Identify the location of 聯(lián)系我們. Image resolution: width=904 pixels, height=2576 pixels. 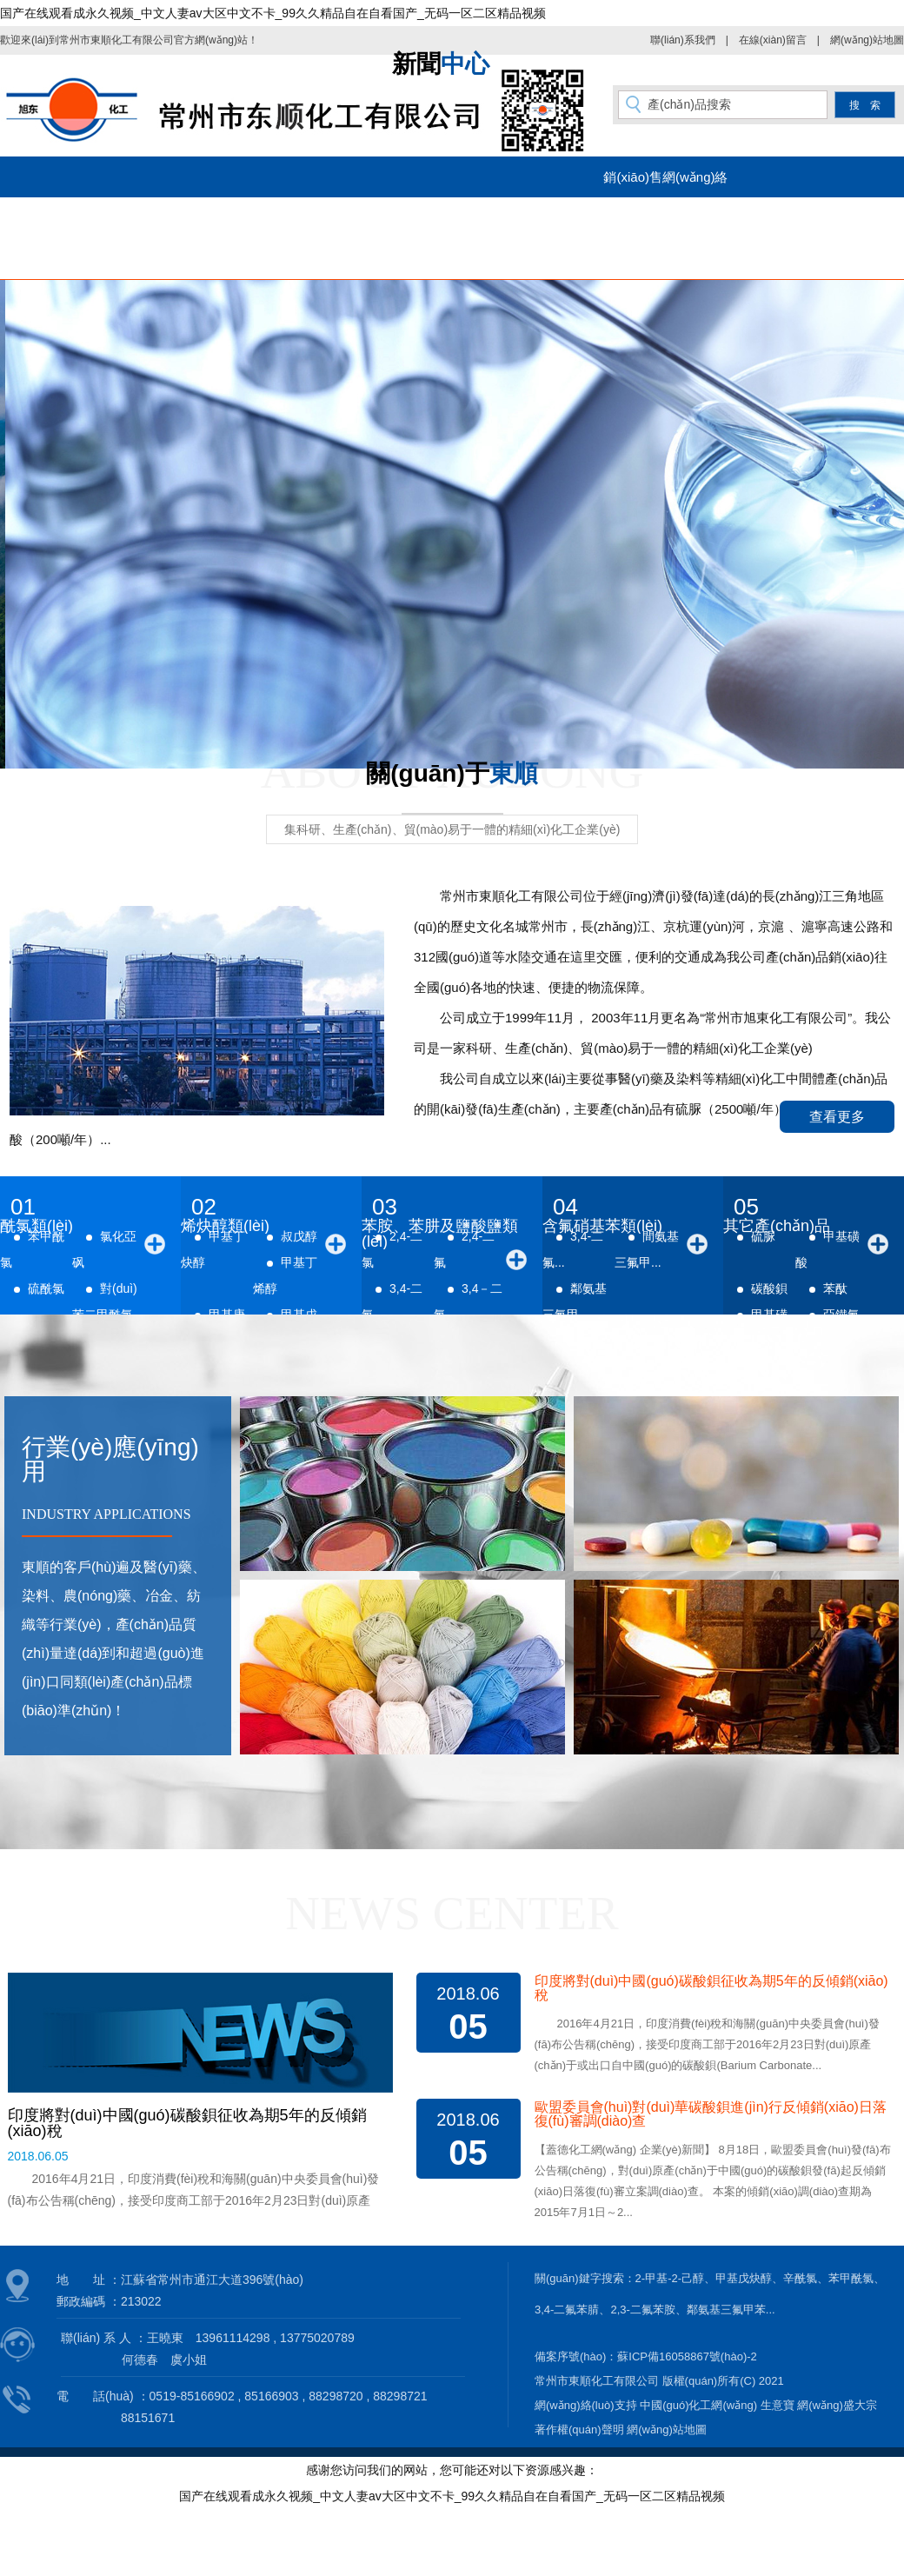
(682, 40).